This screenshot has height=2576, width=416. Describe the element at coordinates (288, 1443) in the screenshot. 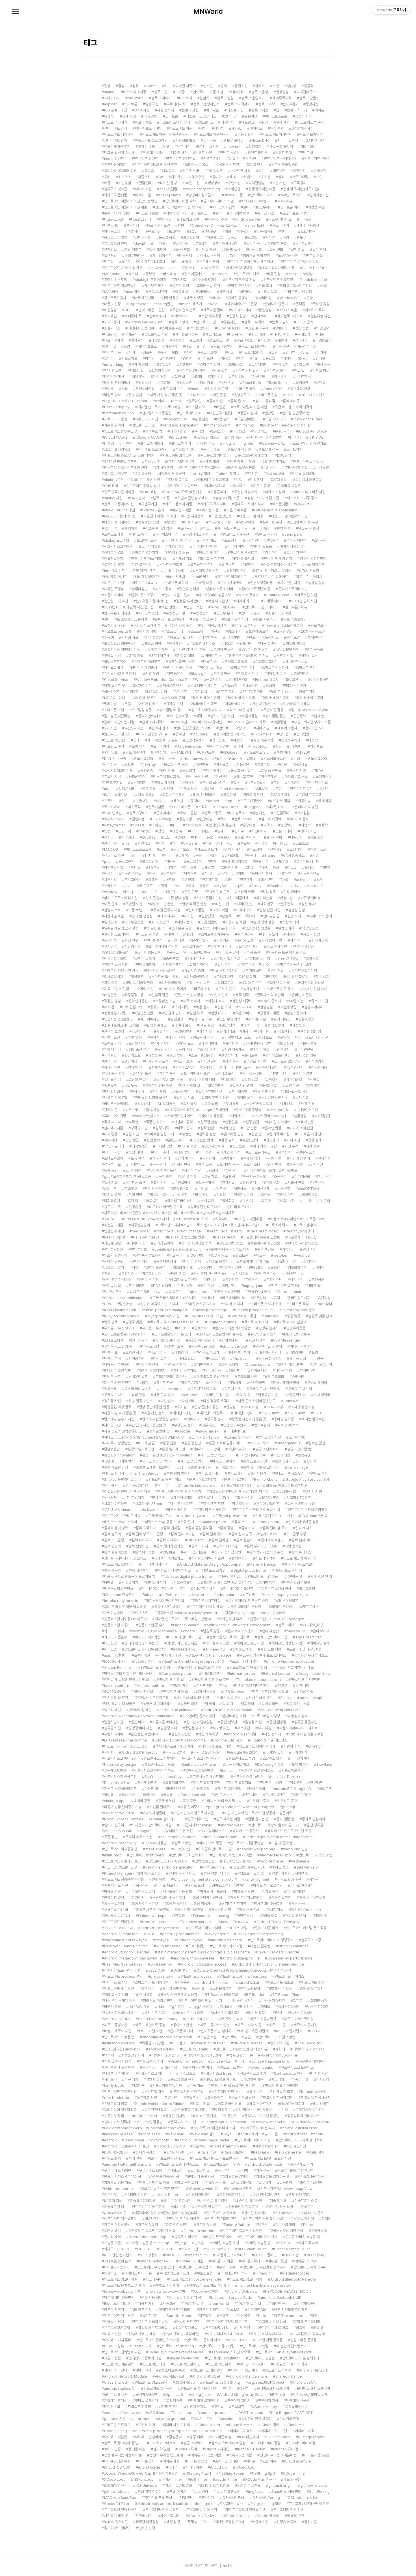

I see `Monogamous` at that location.